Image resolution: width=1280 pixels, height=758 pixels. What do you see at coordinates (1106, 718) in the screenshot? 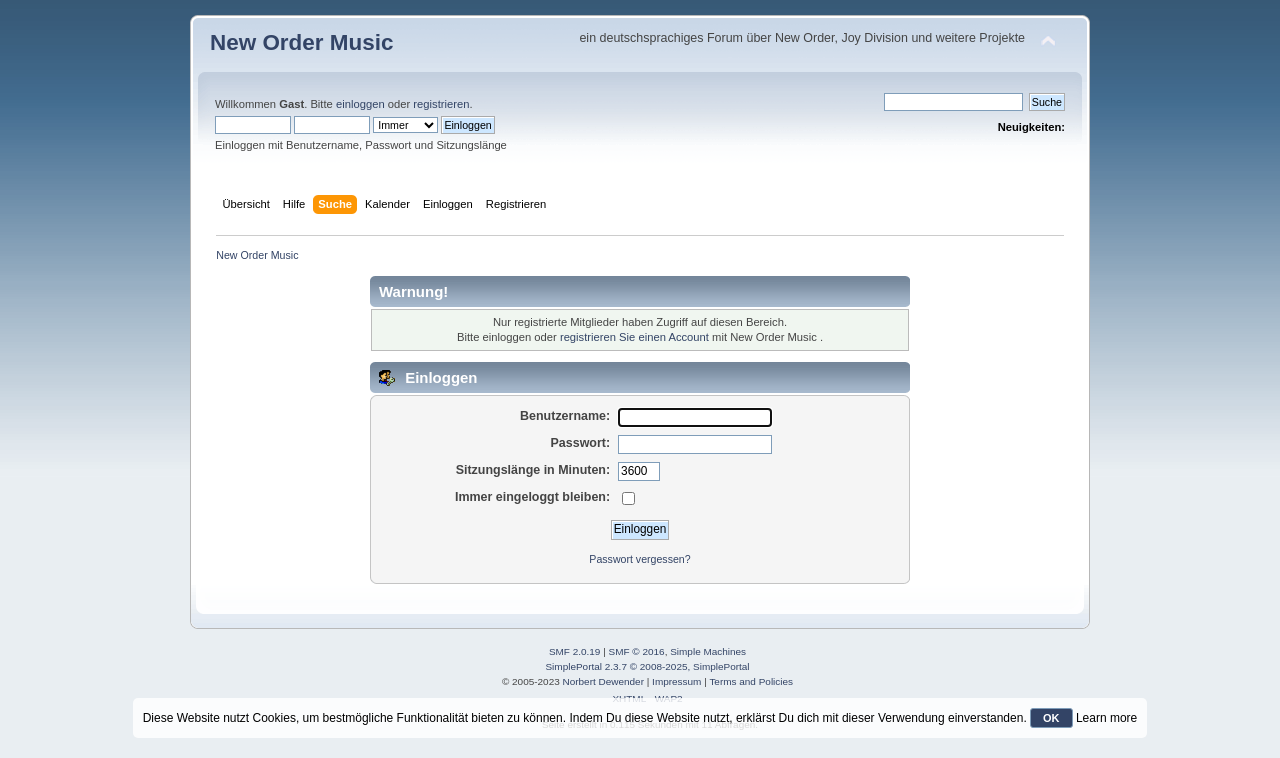
I see `Learn more` at bounding box center [1106, 718].